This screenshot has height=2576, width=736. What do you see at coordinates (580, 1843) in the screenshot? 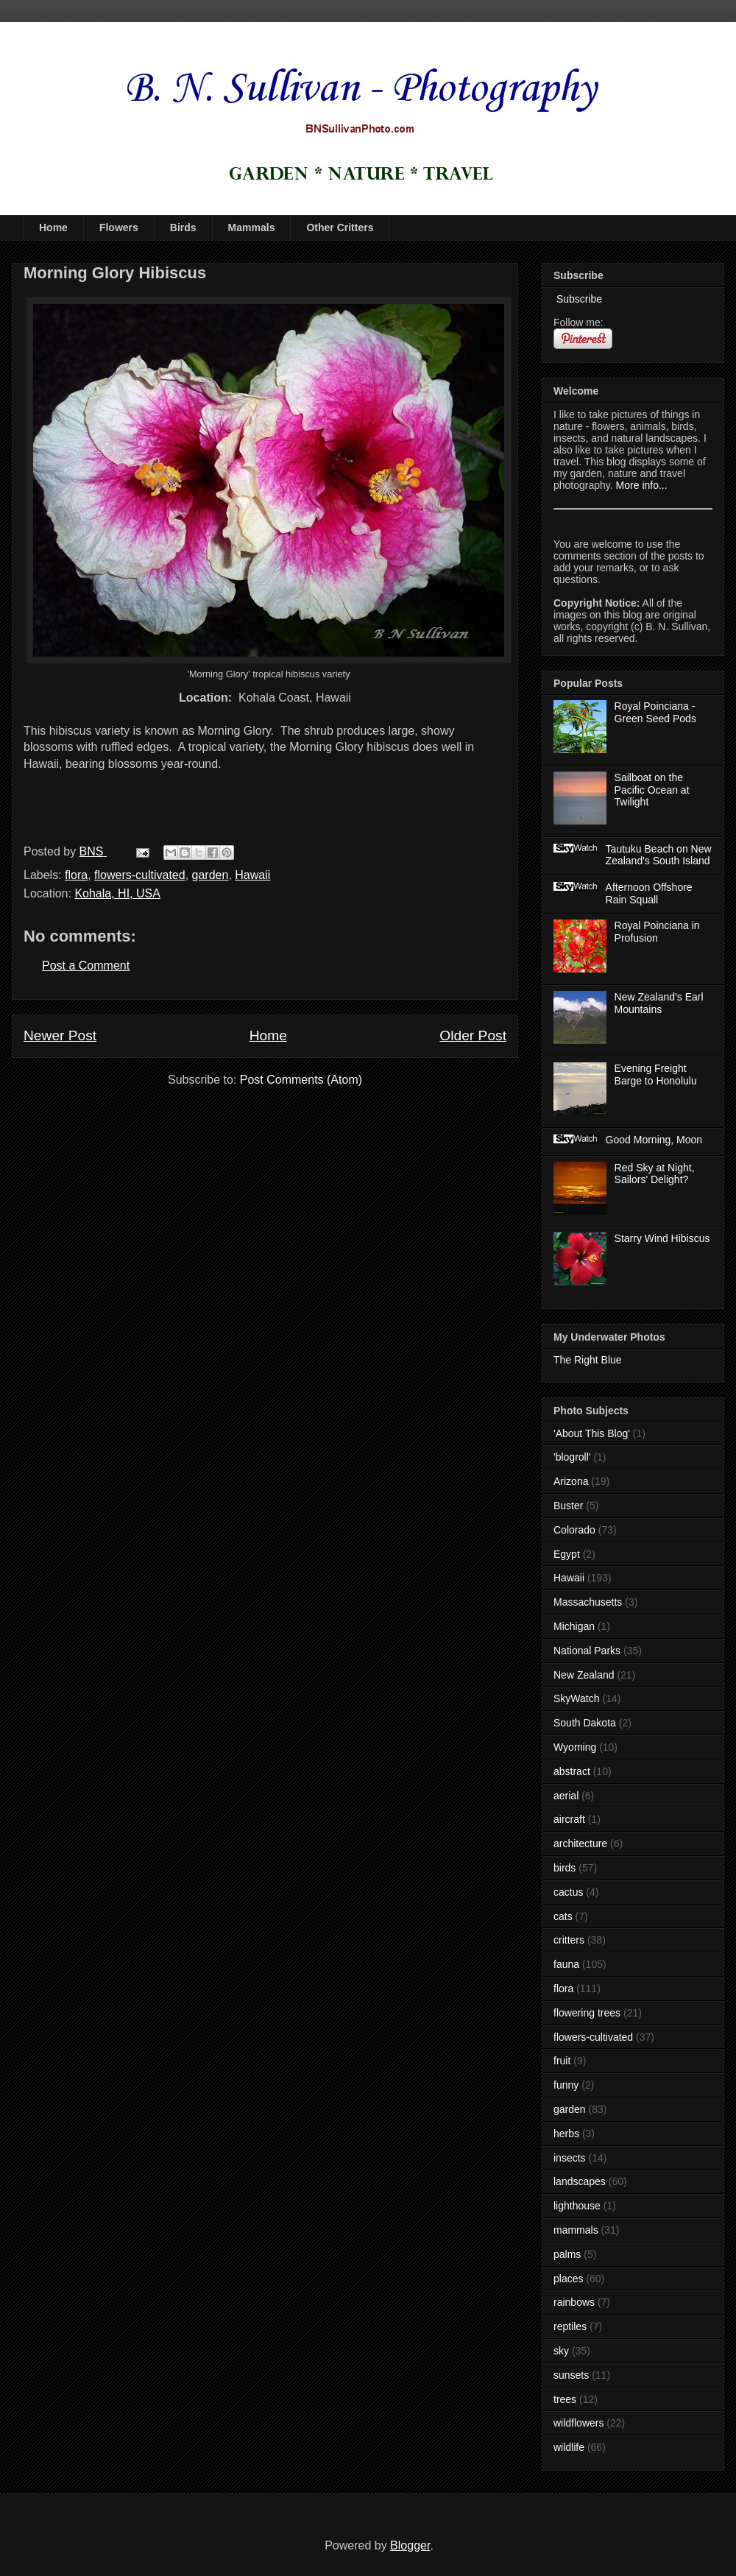
I see `architecture` at bounding box center [580, 1843].